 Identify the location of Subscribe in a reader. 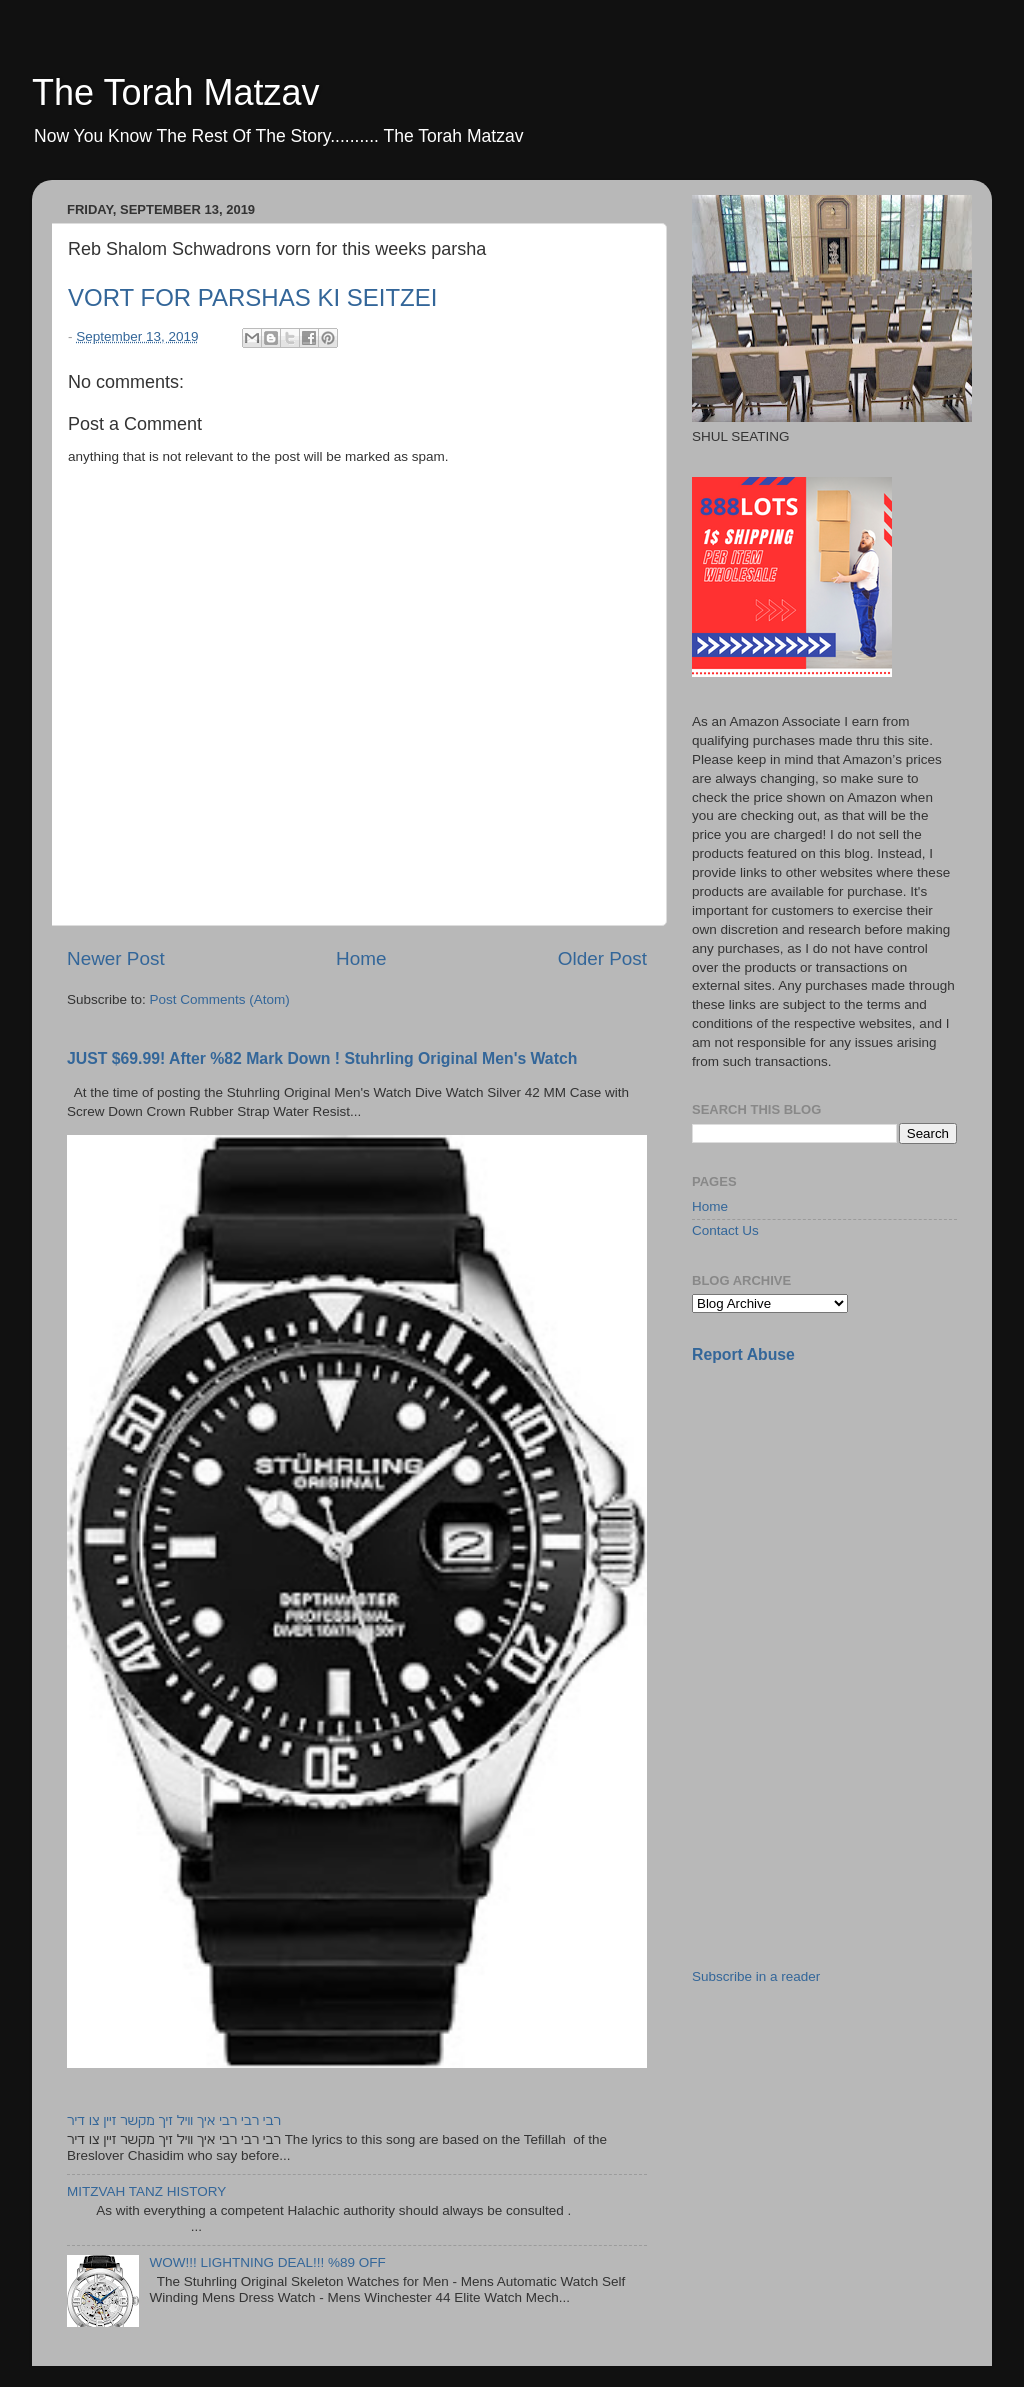
(756, 1976).